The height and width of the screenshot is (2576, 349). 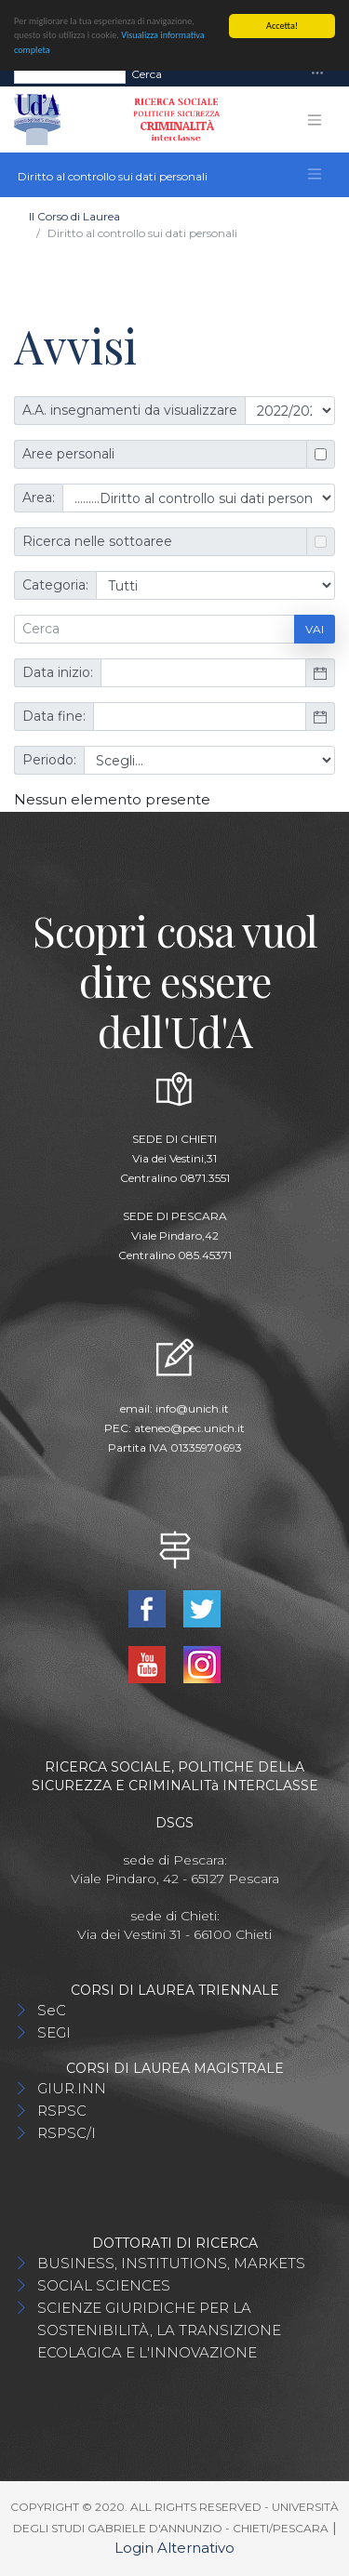 I want to click on Accetta!, so click(x=282, y=26).